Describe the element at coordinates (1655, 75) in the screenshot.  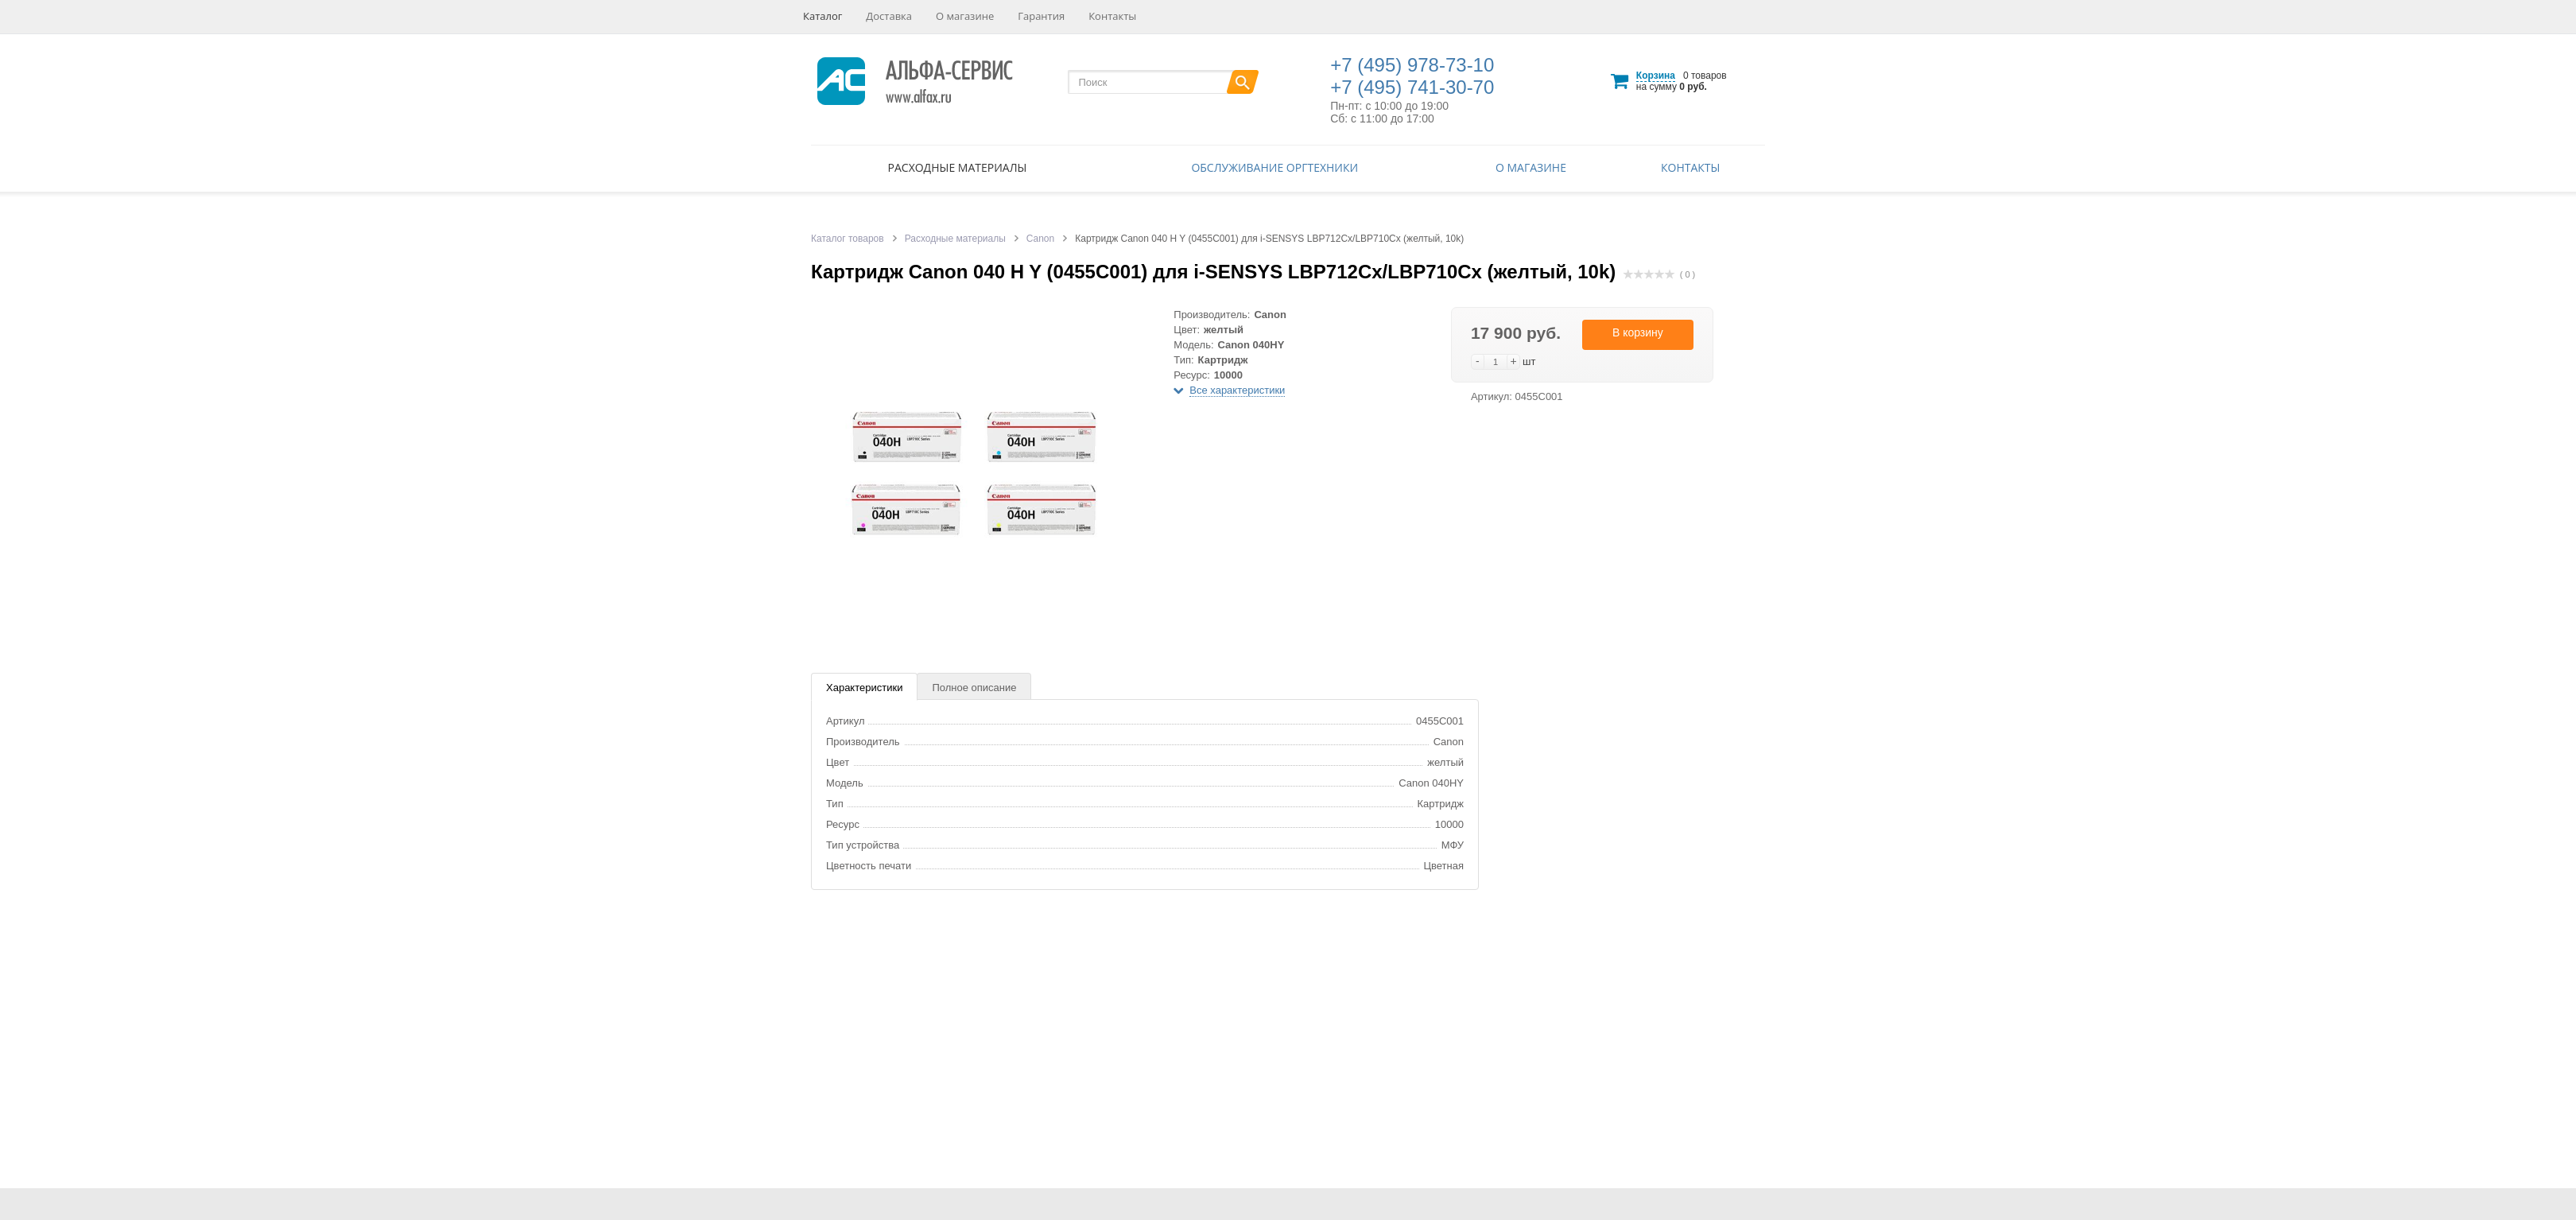
I see `Корзина` at that location.